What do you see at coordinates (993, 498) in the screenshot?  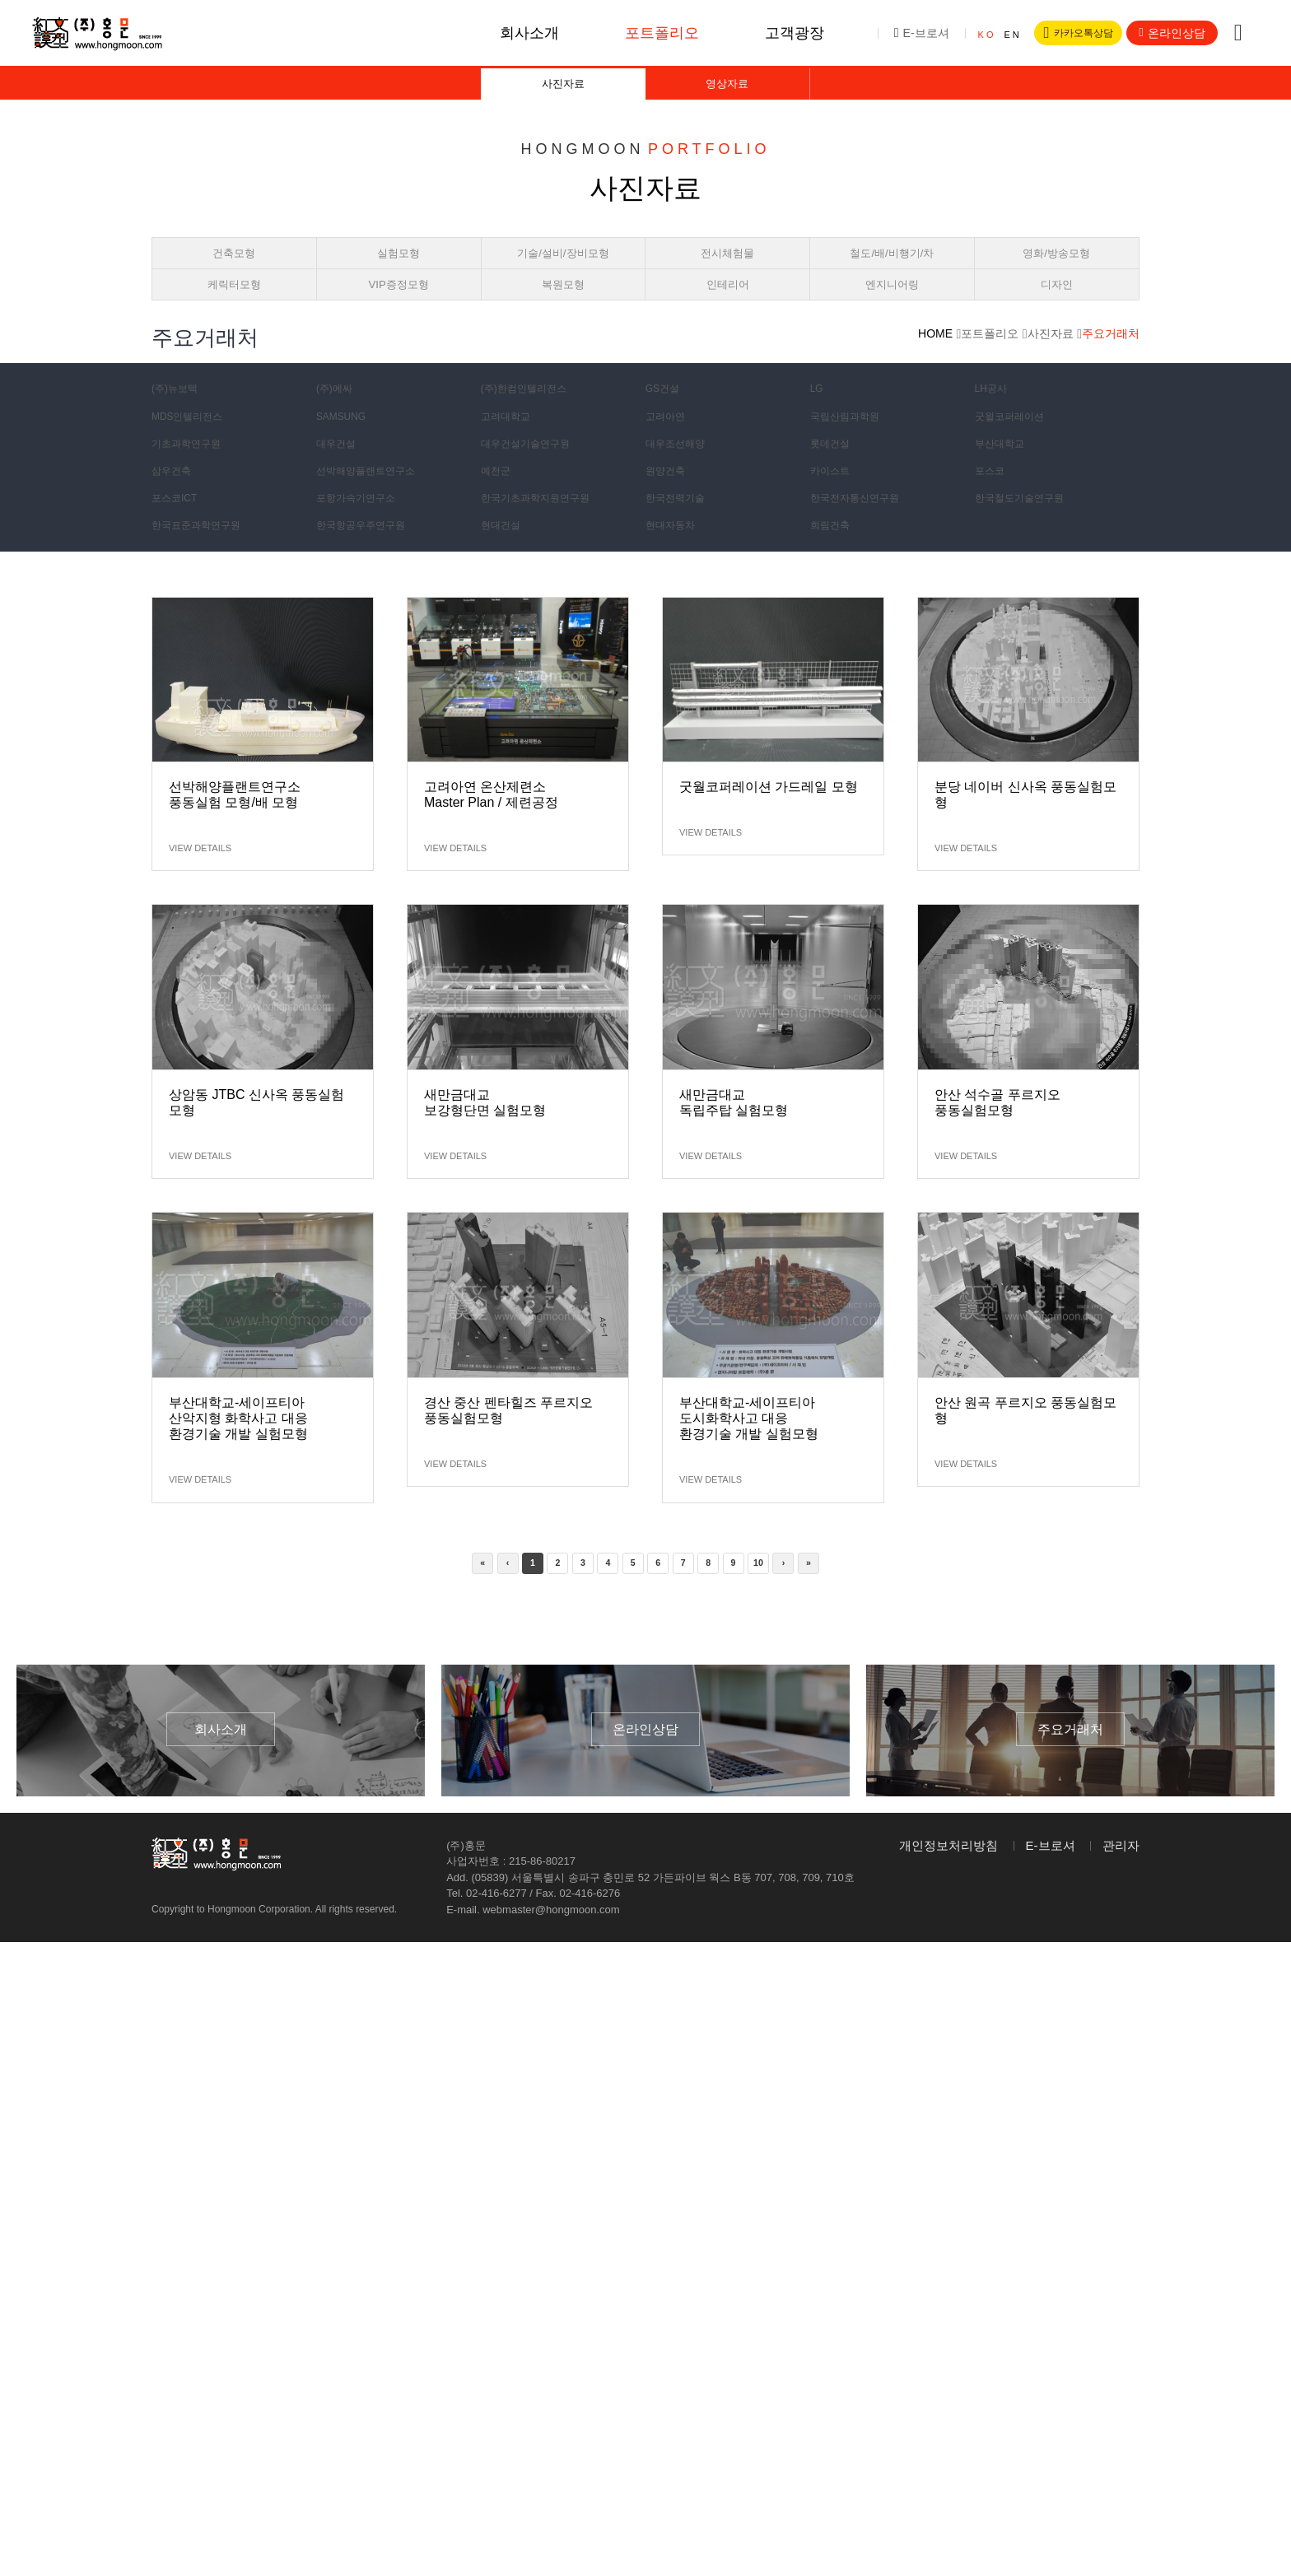 I see `포스코` at bounding box center [993, 498].